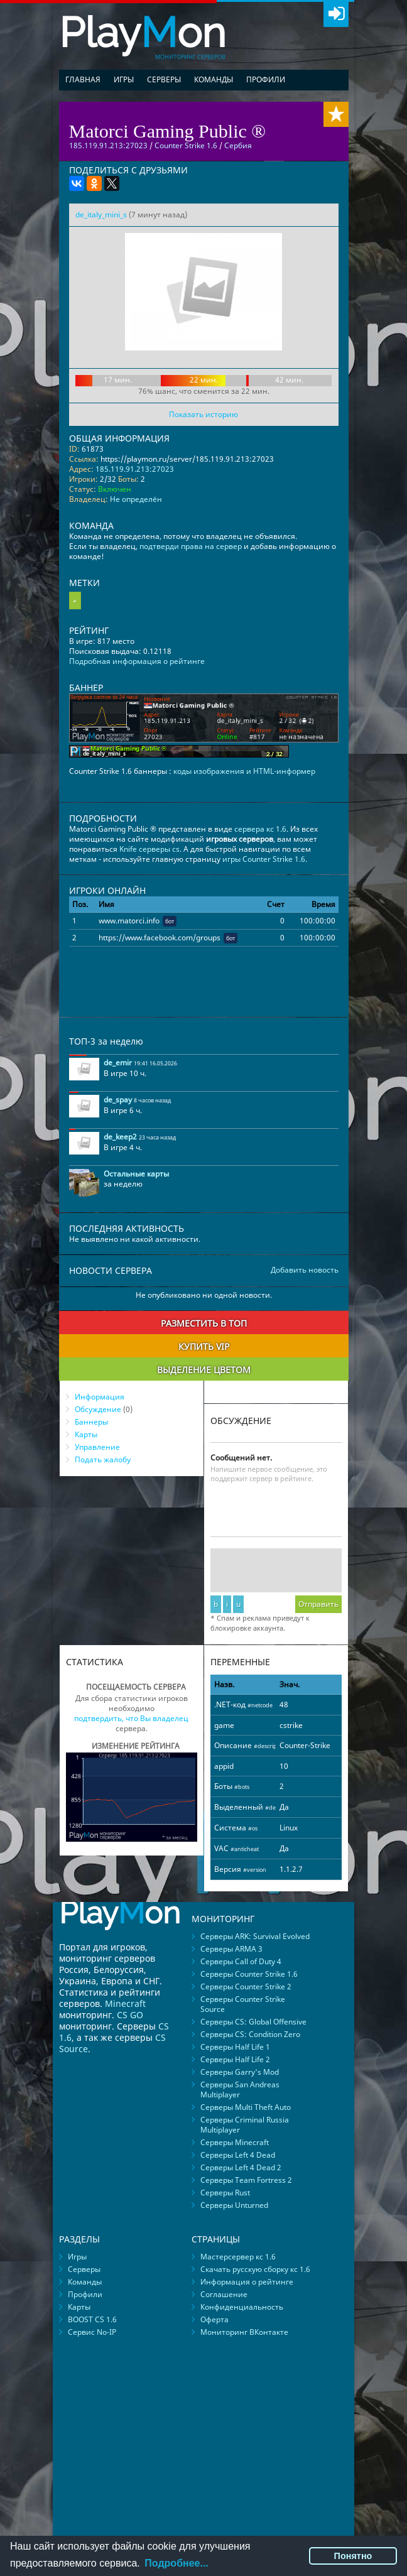  I want to click on Понятно, so click(353, 2556).